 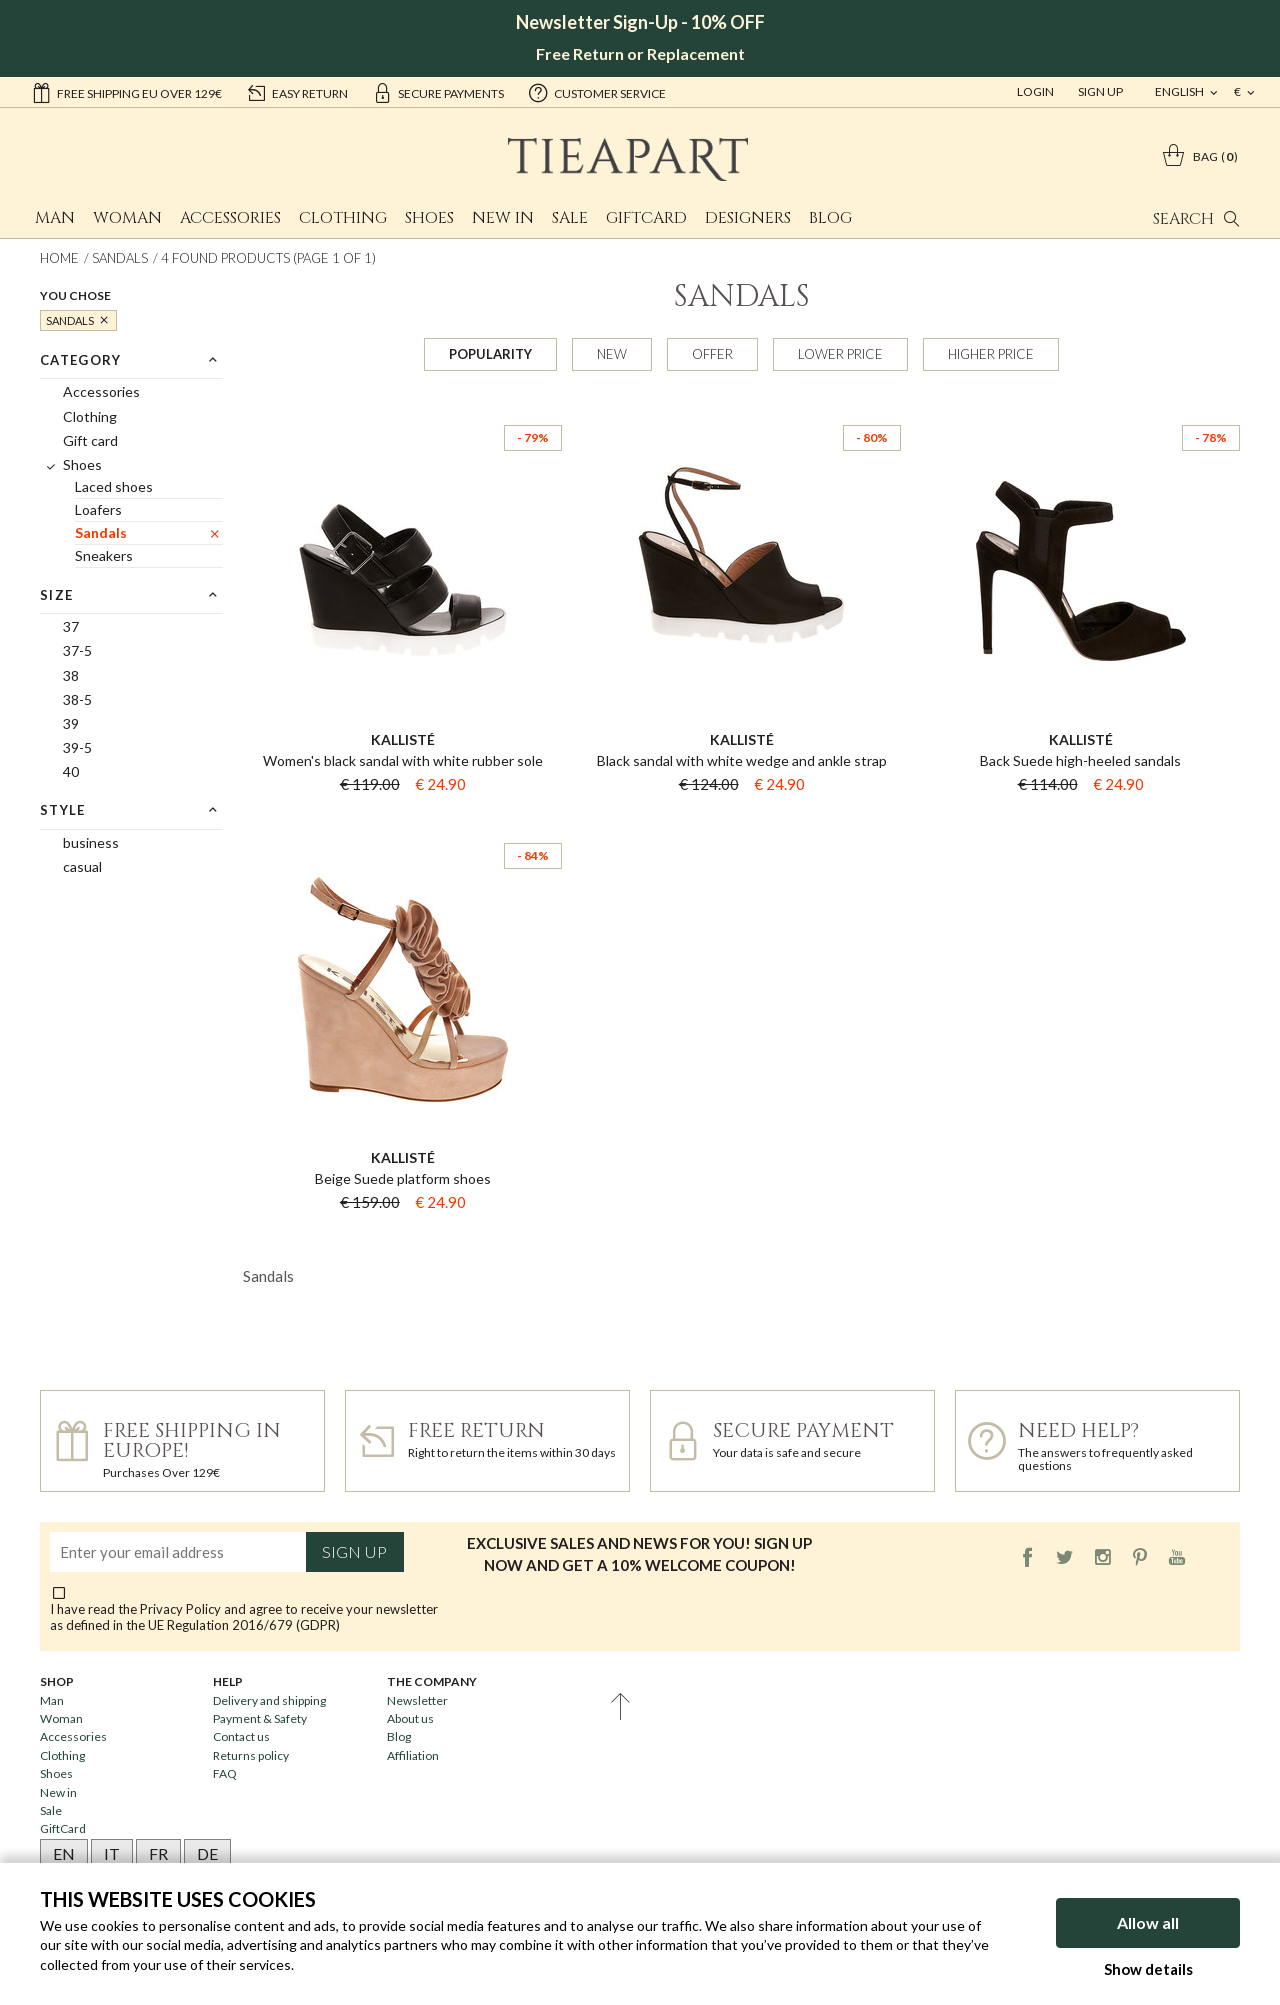 What do you see at coordinates (1148, 1969) in the screenshot?
I see `Show details` at bounding box center [1148, 1969].